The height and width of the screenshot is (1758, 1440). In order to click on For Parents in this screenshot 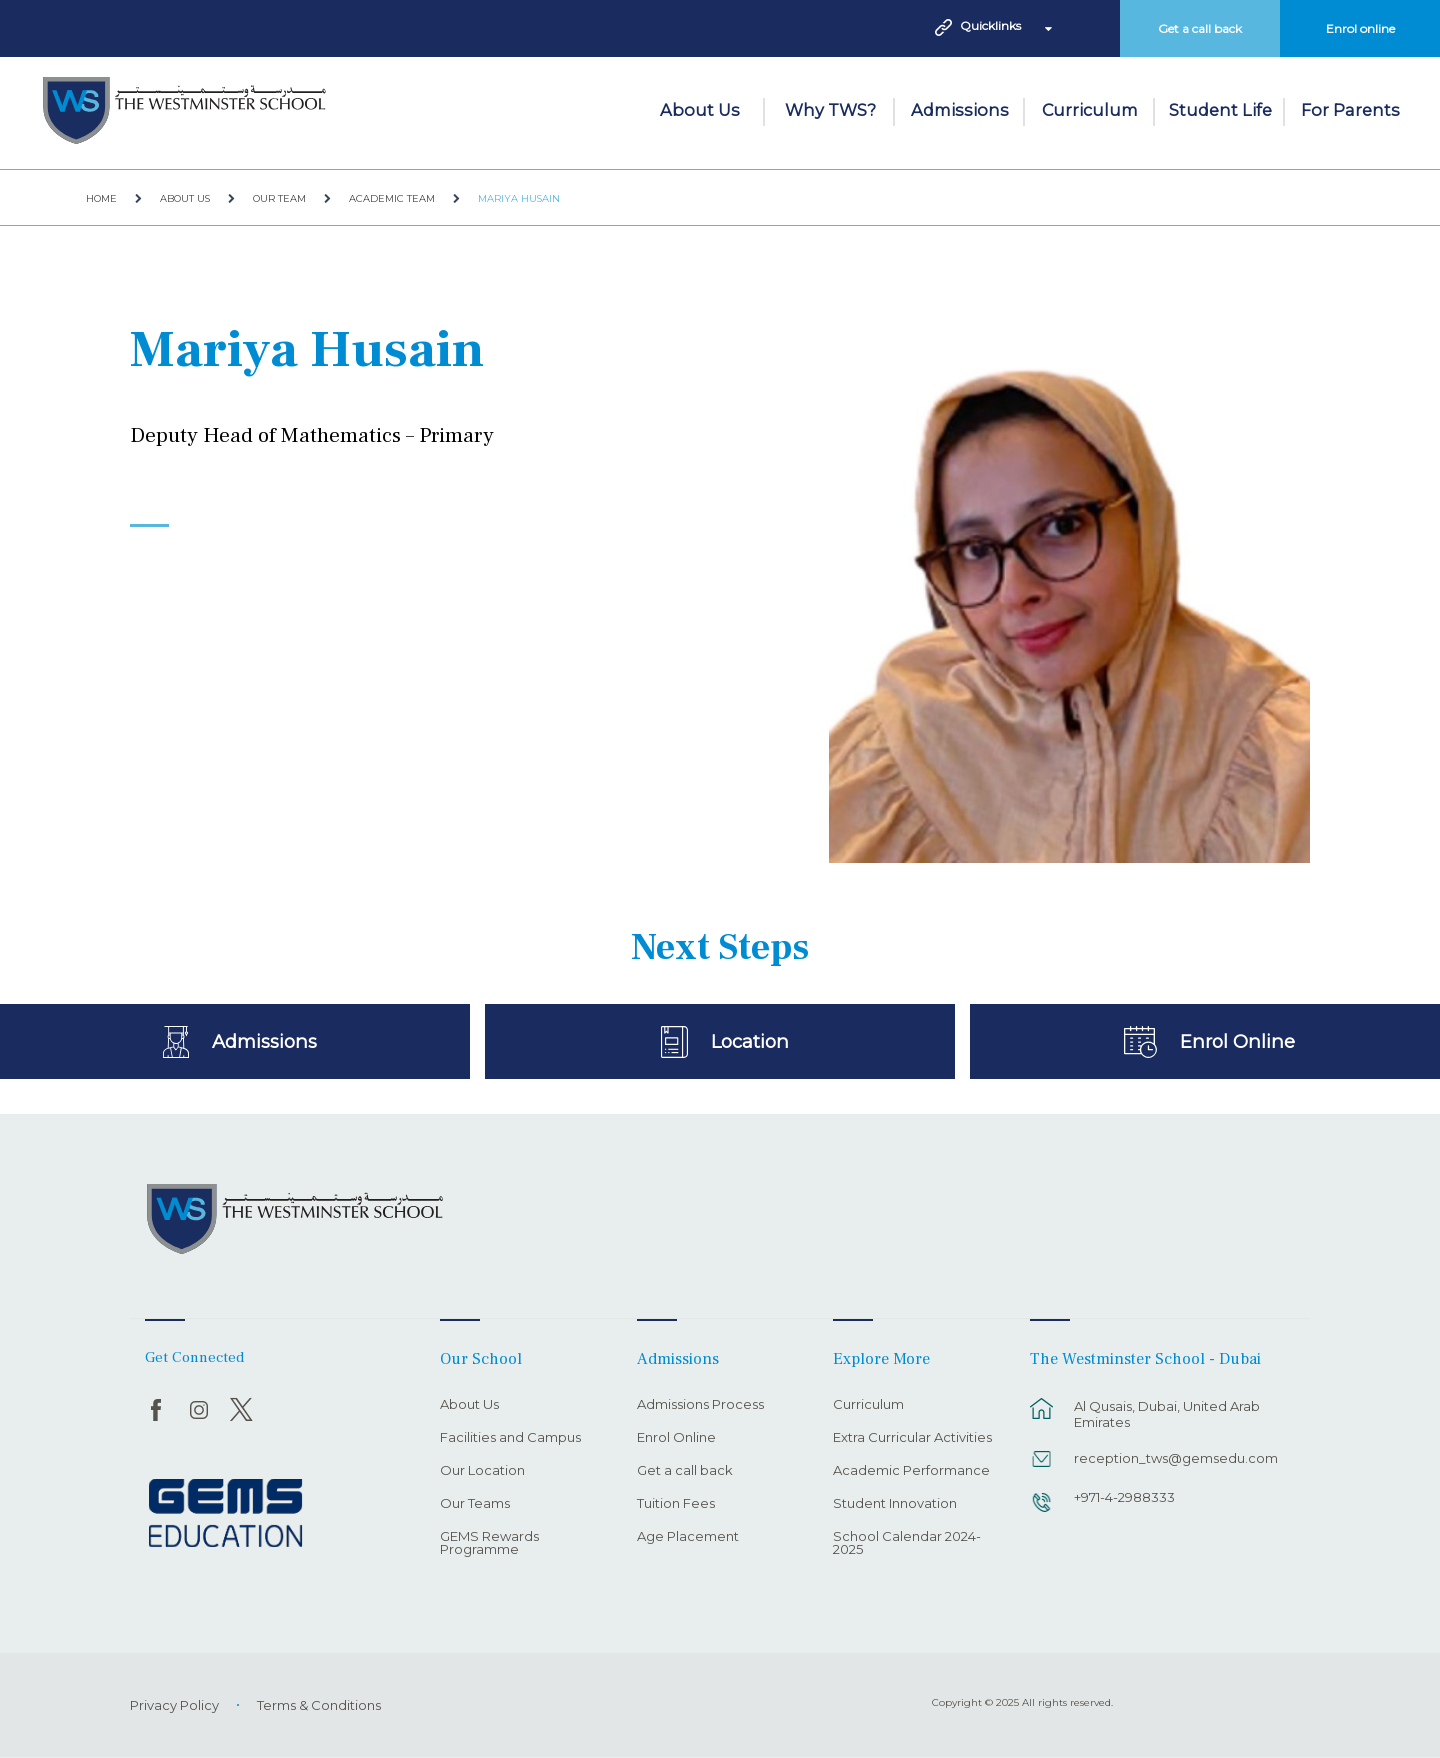, I will do `click(1350, 110)`.